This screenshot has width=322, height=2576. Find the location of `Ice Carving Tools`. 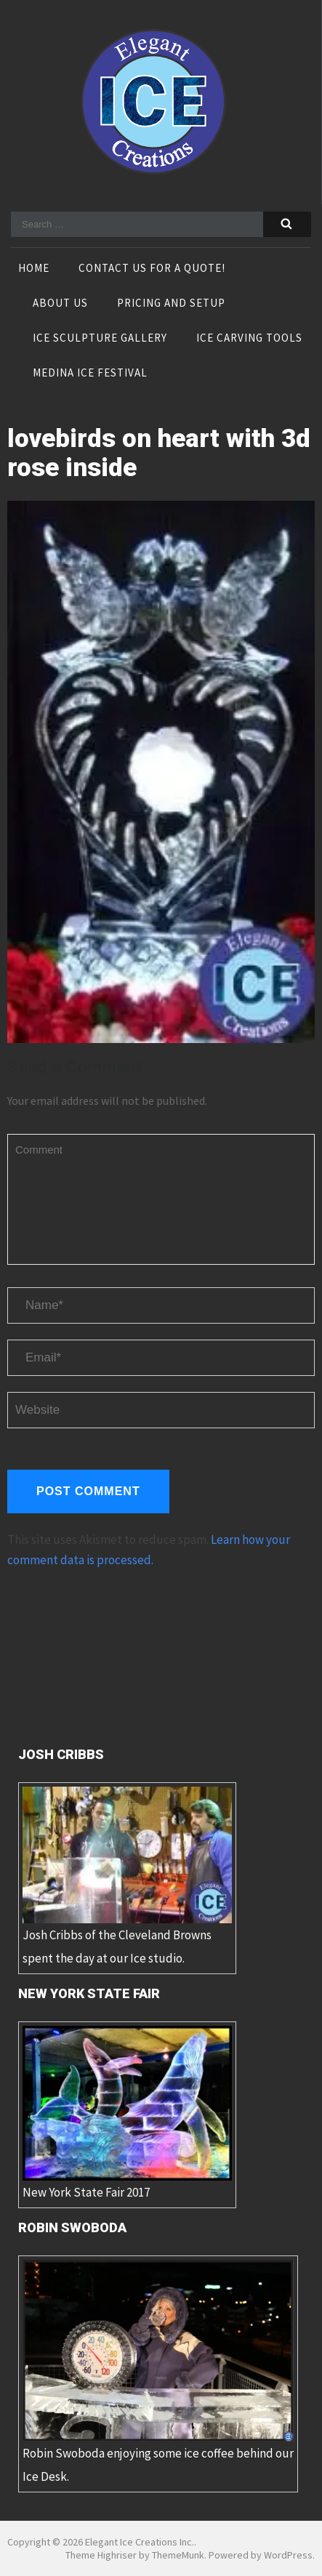

Ice Carving Tools is located at coordinates (249, 339).